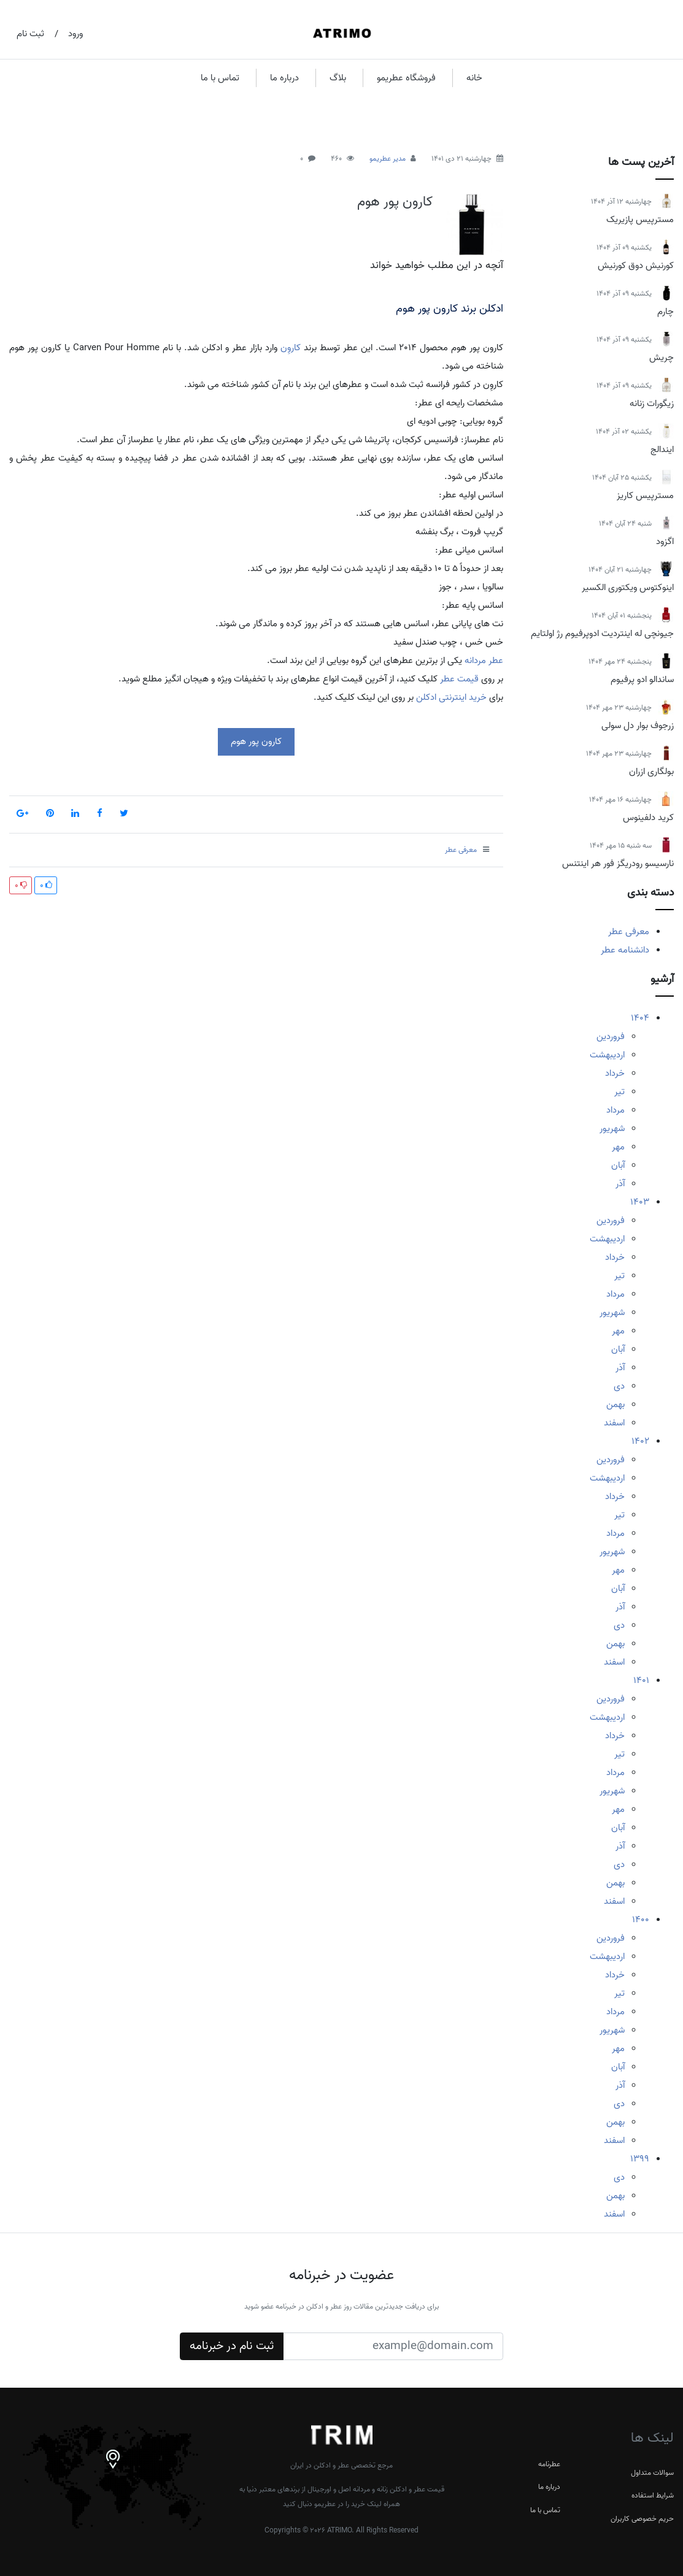 The width and height of the screenshot is (683, 2576). Describe the element at coordinates (618, 863) in the screenshot. I see `نارسیسو رودریگز فور هر اینتنس` at that location.